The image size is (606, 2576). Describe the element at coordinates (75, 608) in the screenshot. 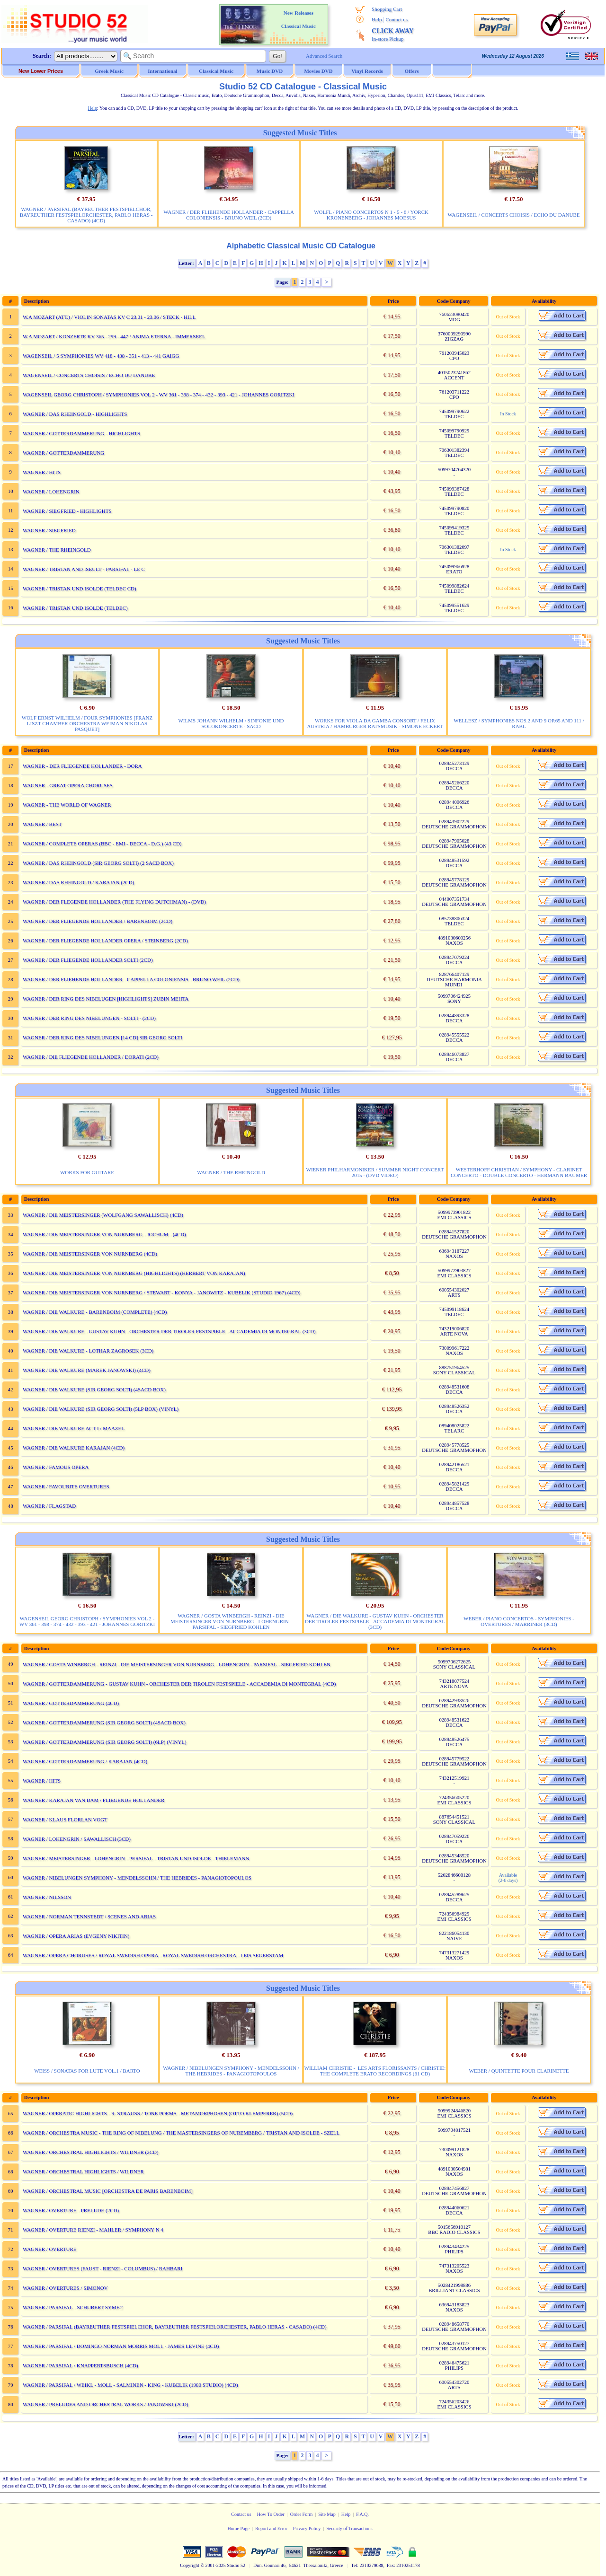

I see `WAGNER / TRISTAN UND ISOLDE (TELDEC)` at that location.